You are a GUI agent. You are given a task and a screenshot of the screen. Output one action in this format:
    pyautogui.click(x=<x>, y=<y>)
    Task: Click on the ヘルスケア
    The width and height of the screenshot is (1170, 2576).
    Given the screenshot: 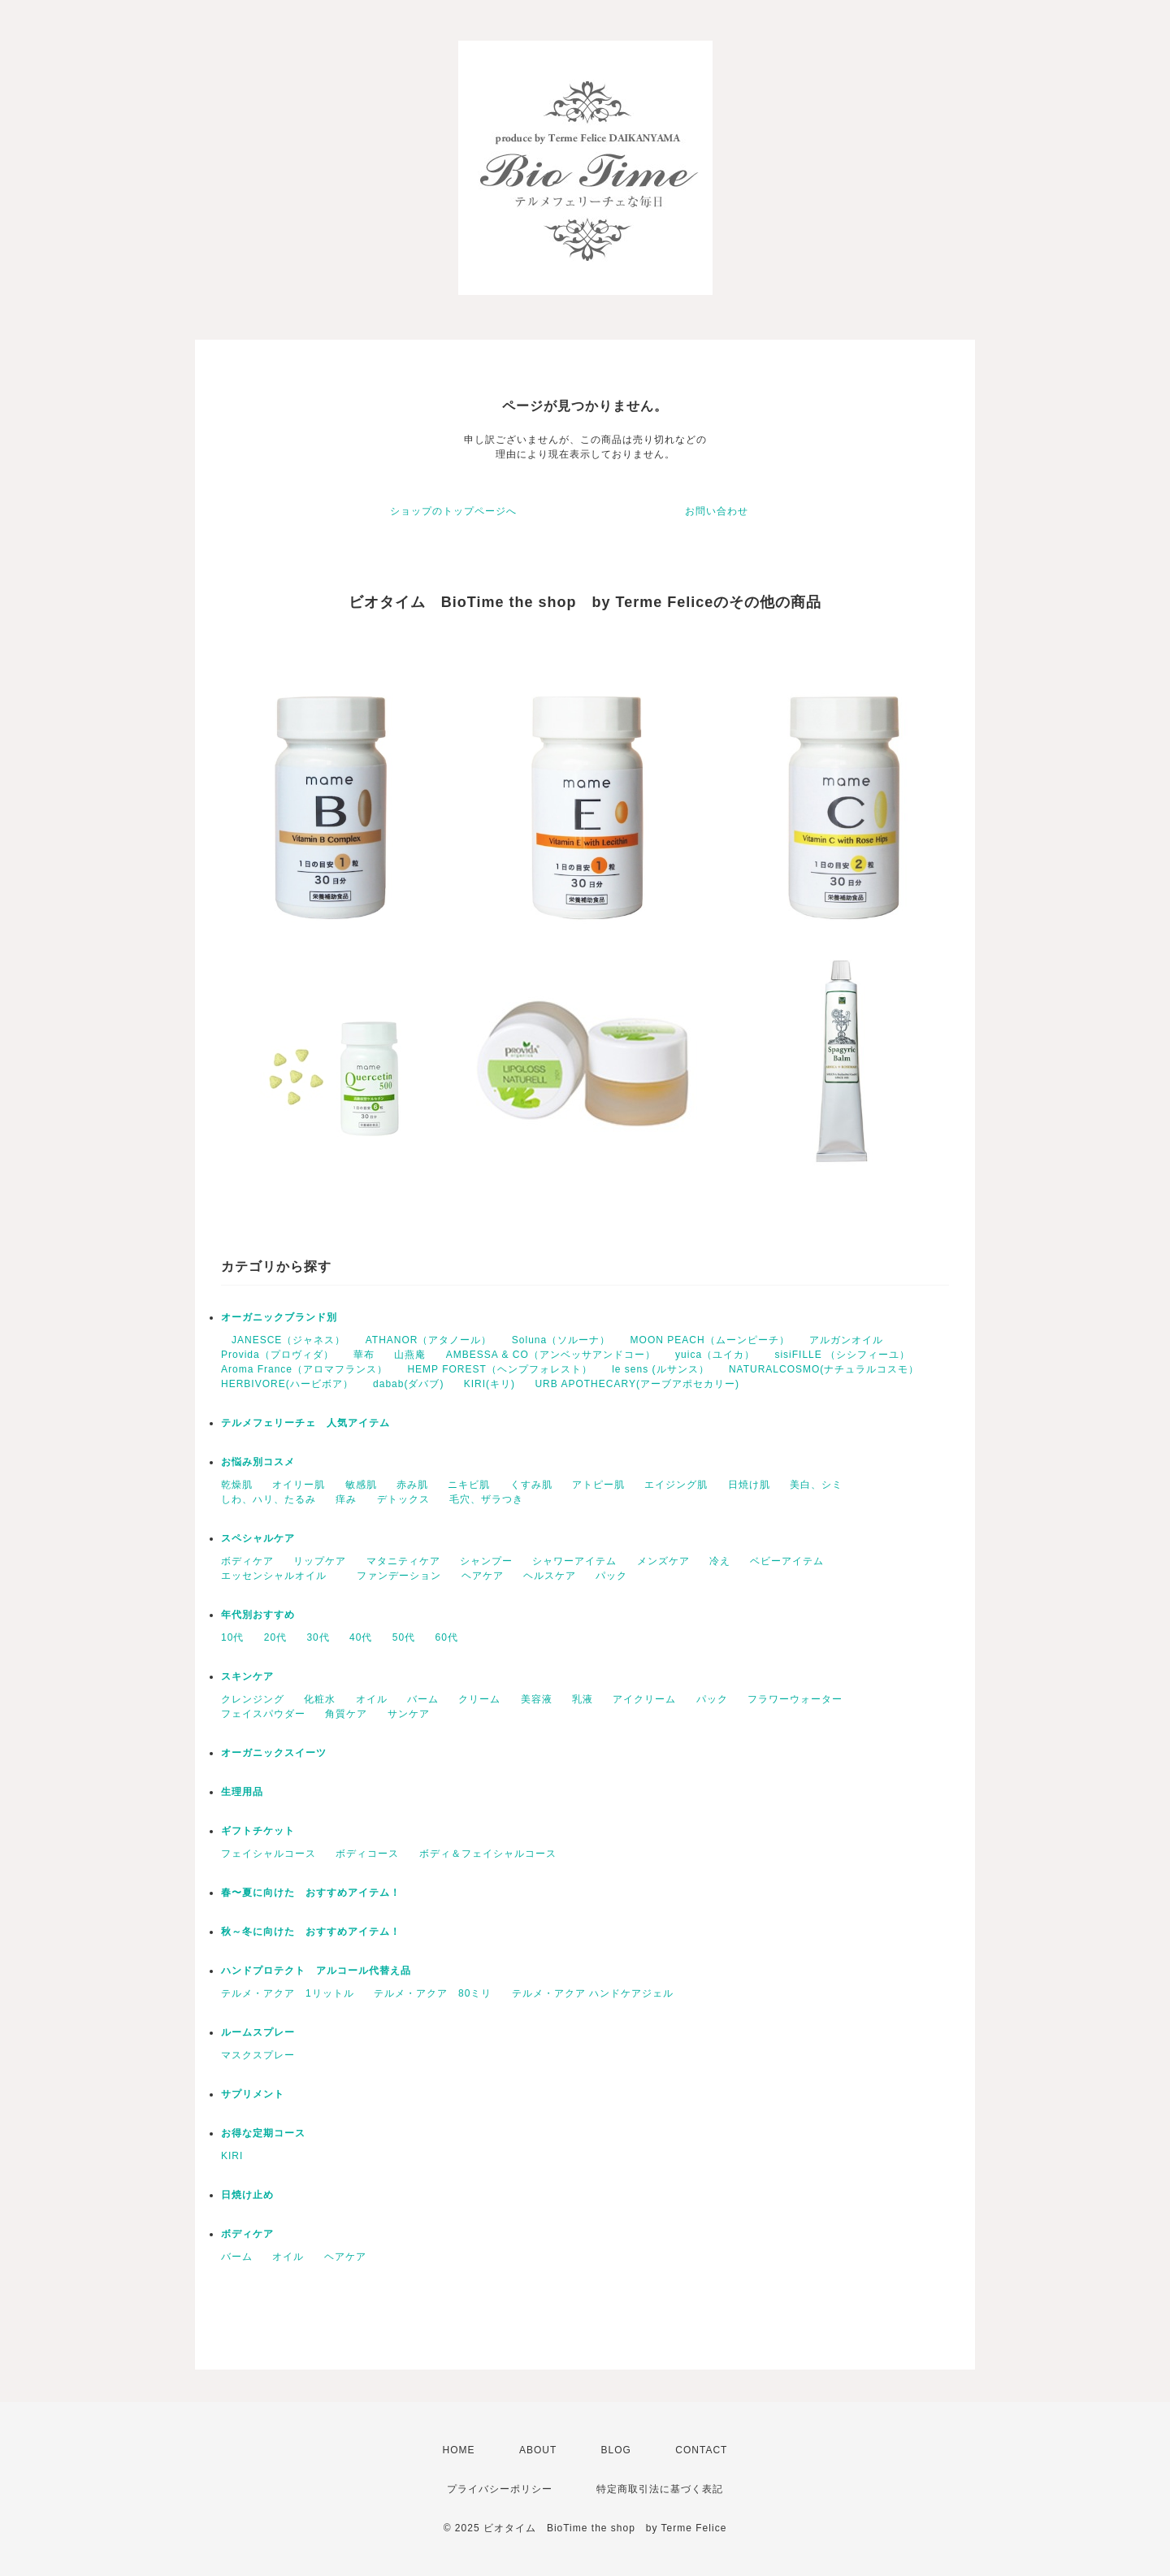 What is the action you would take?
    pyautogui.click(x=549, y=1575)
    